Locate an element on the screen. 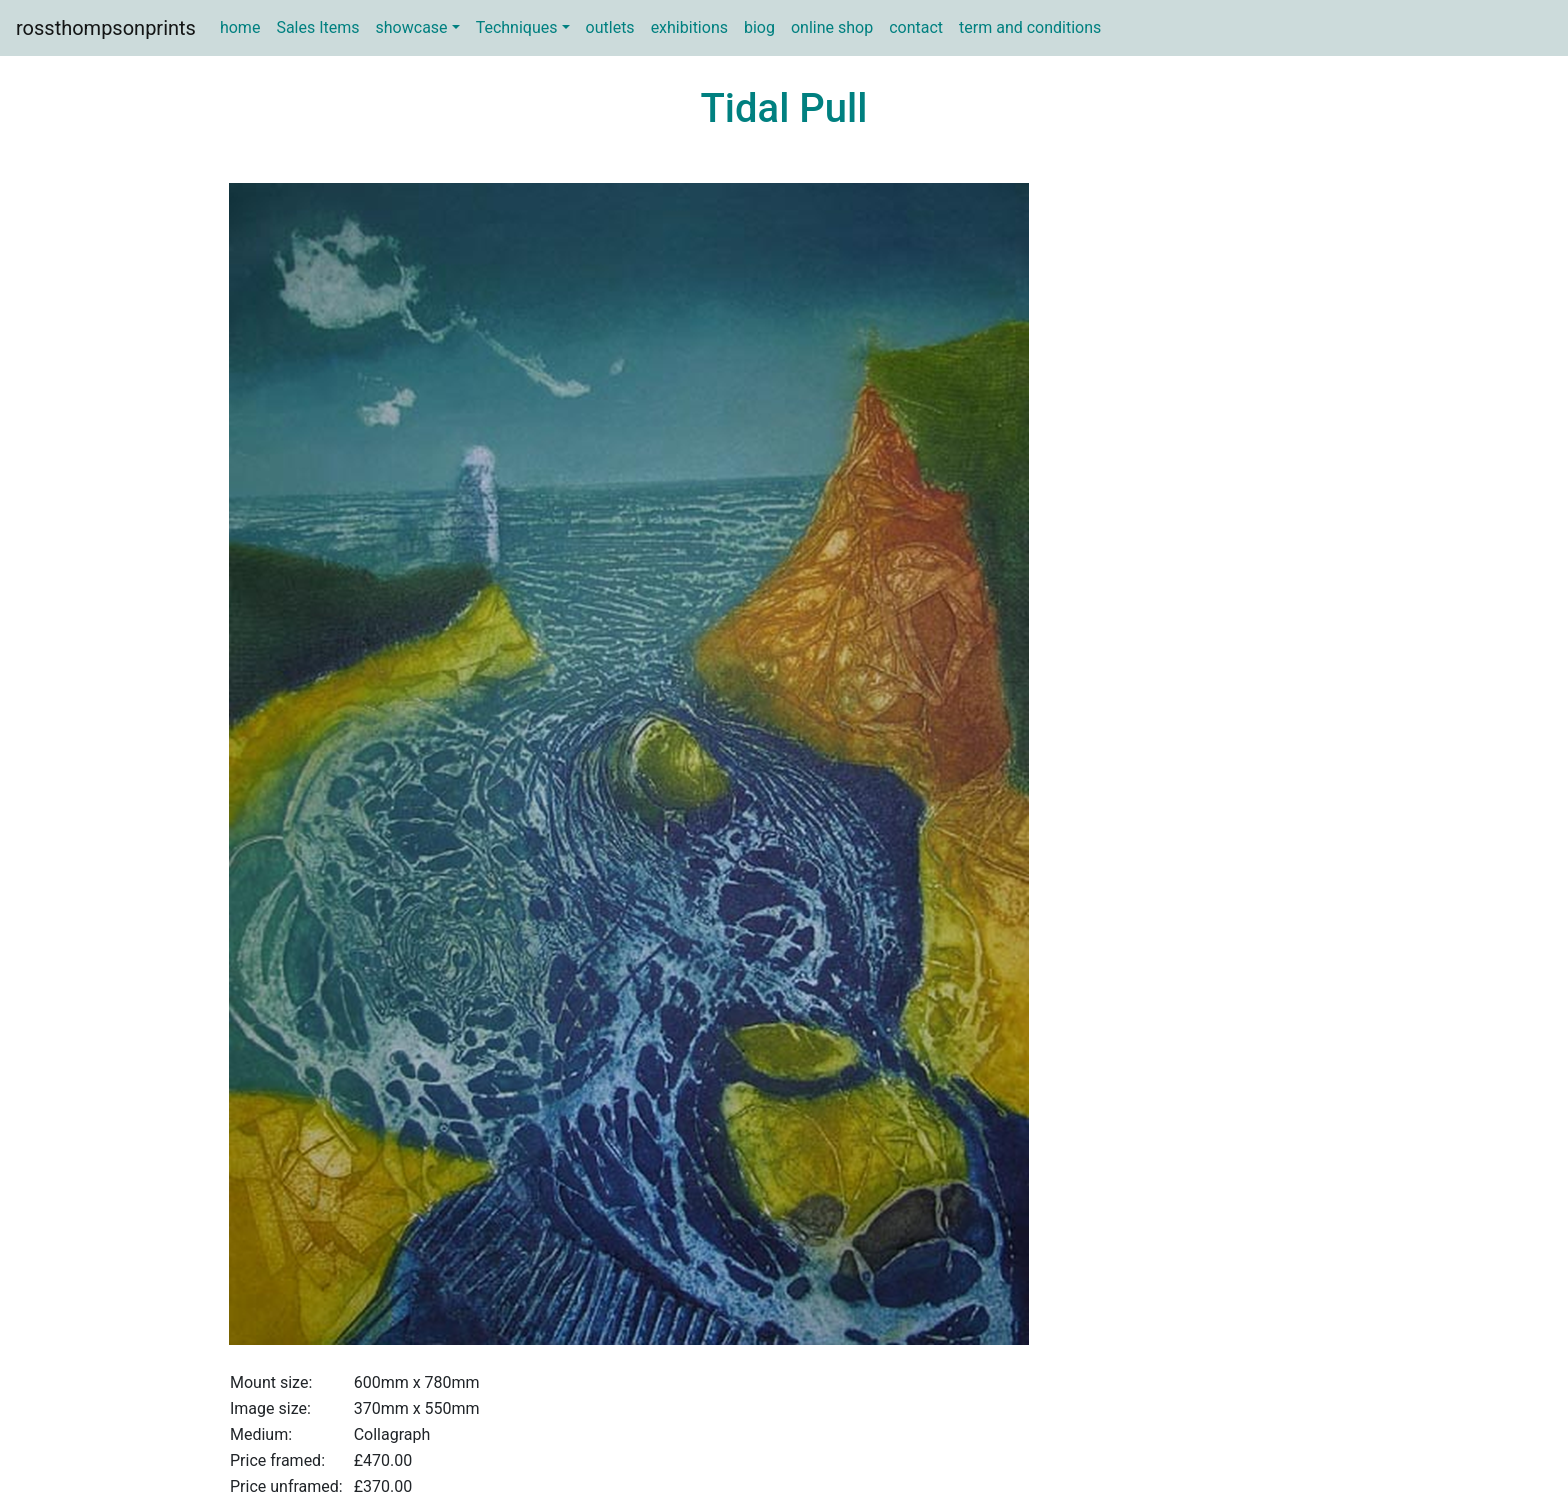 The image size is (1568, 1500). Sales Items is located at coordinates (317, 27).